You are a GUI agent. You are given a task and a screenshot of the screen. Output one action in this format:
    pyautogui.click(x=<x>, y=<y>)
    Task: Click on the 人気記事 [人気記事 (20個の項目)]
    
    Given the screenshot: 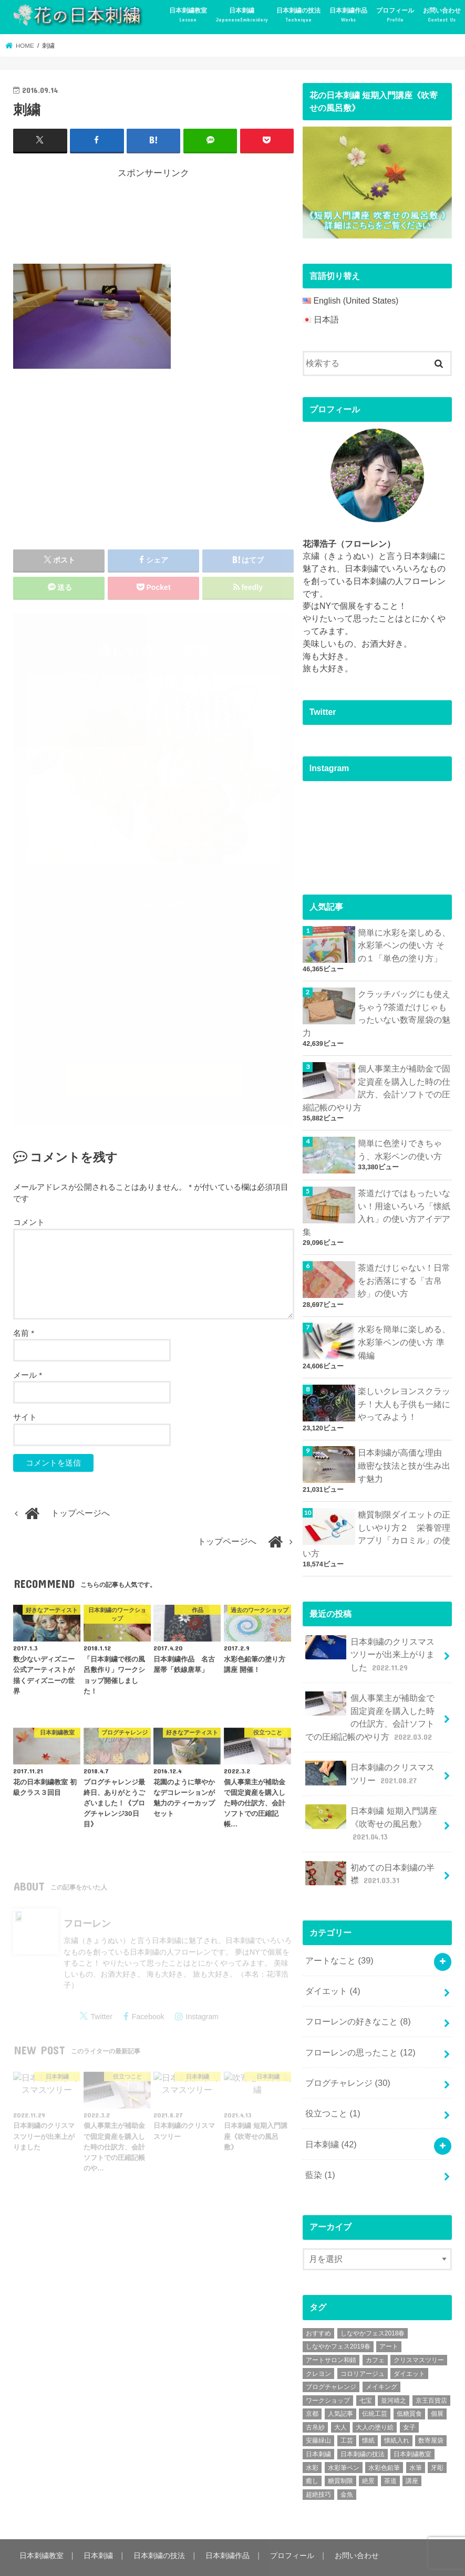 What is the action you would take?
    pyautogui.click(x=340, y=2383)
    